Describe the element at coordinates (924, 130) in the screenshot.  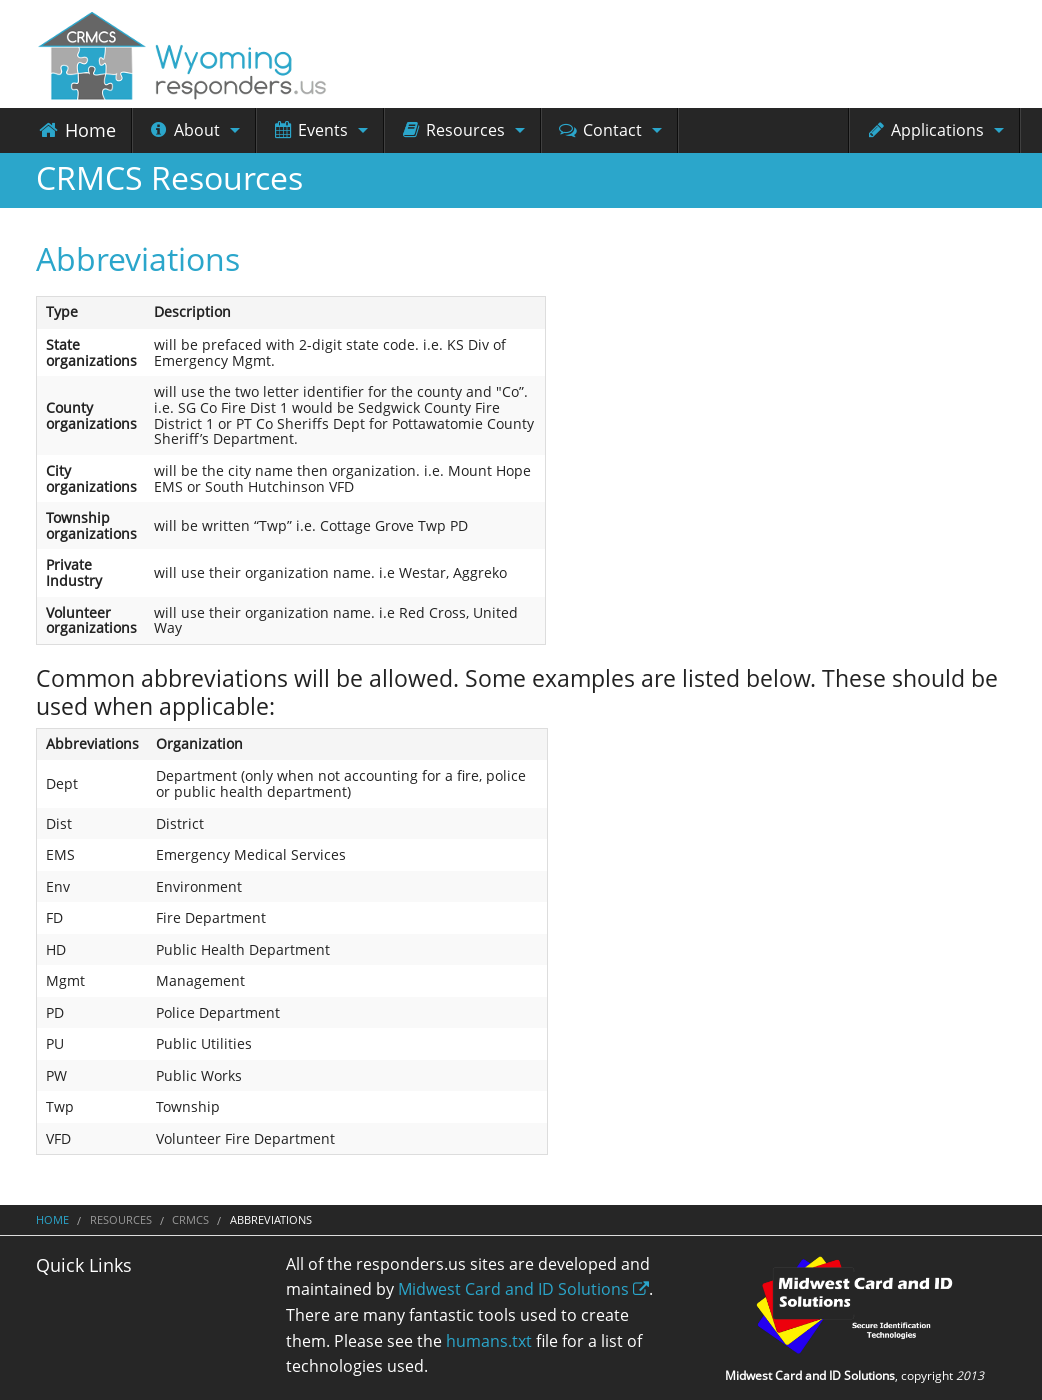
I see `Applications` at that location.